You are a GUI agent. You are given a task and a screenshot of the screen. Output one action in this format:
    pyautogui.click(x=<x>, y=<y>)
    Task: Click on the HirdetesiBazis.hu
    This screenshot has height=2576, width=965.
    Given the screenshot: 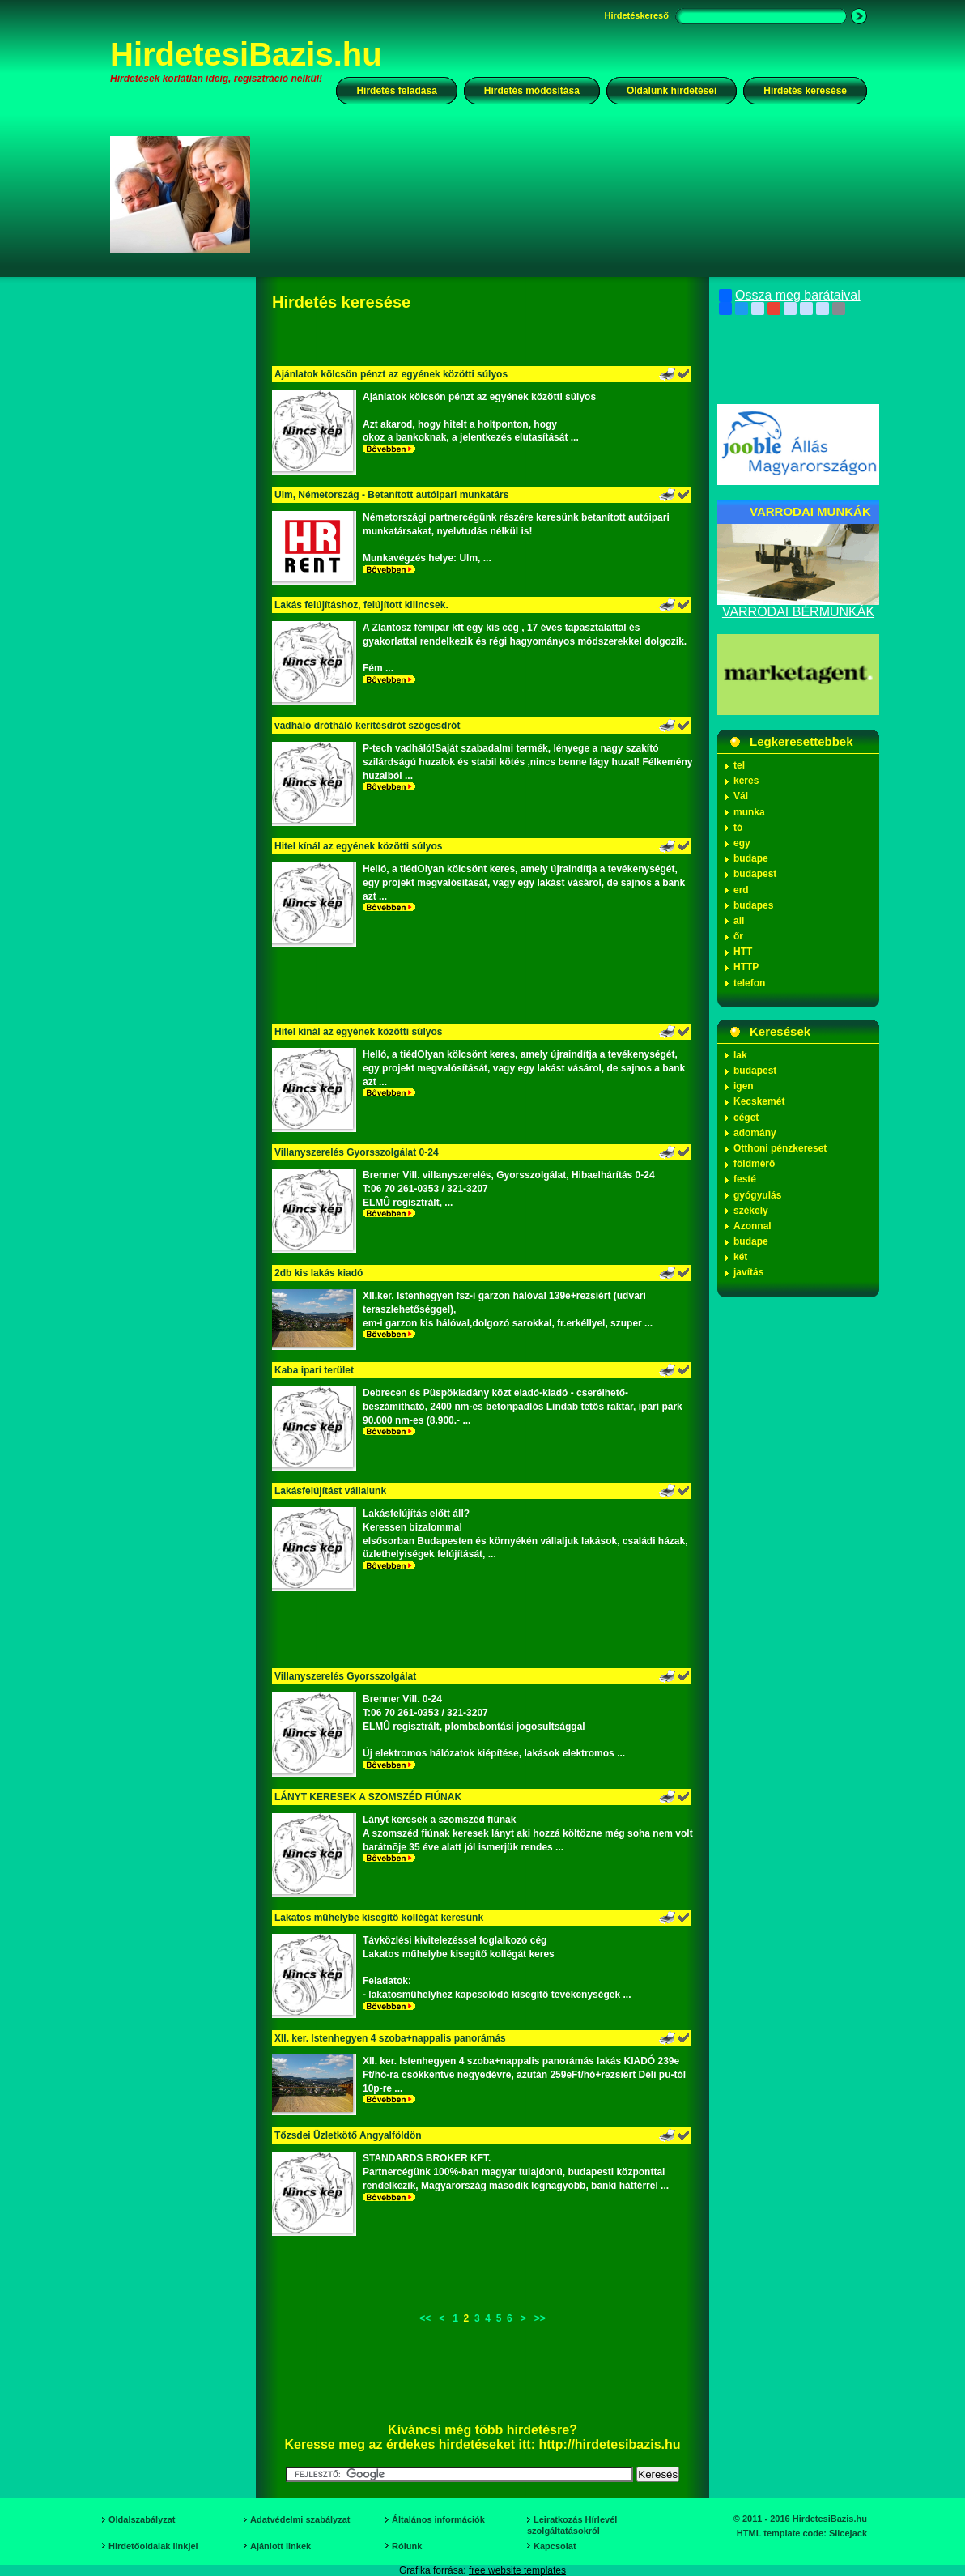 What is the action you would take?
    pyautogui.click(x=246, y=54)
    